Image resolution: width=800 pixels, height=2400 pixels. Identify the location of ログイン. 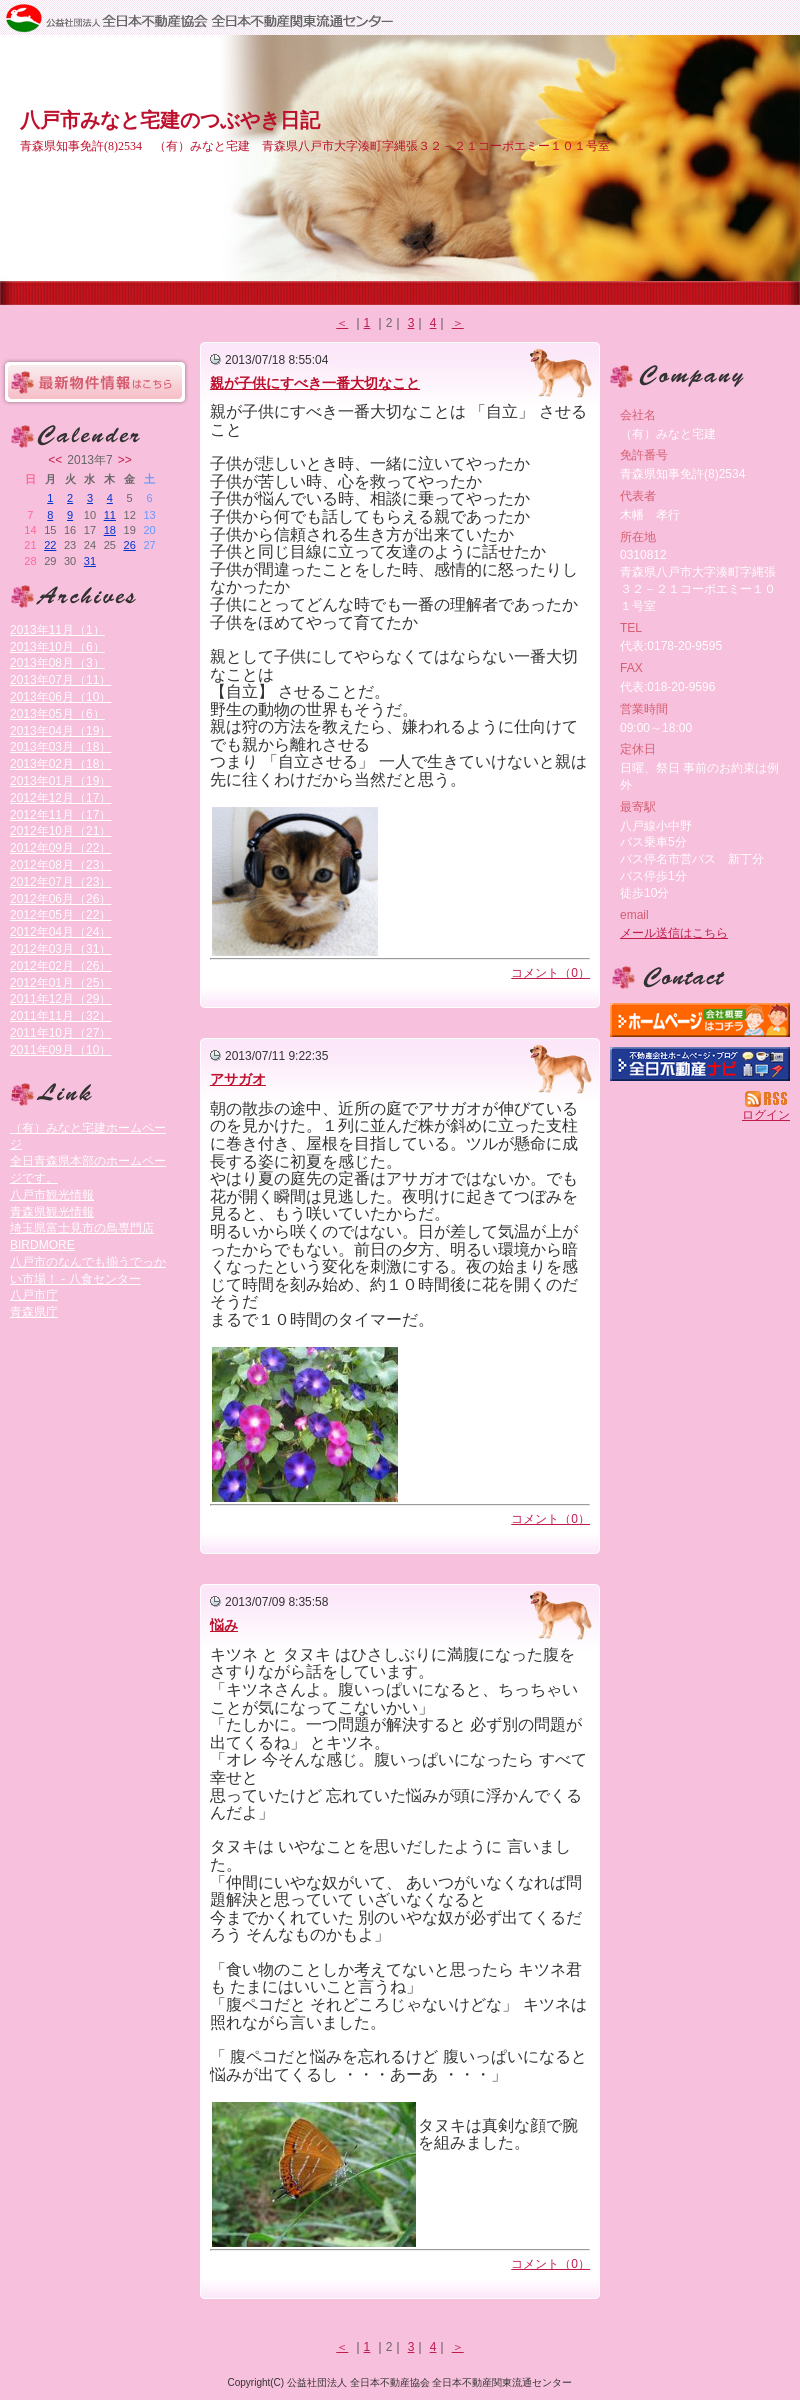
(766, 1115).